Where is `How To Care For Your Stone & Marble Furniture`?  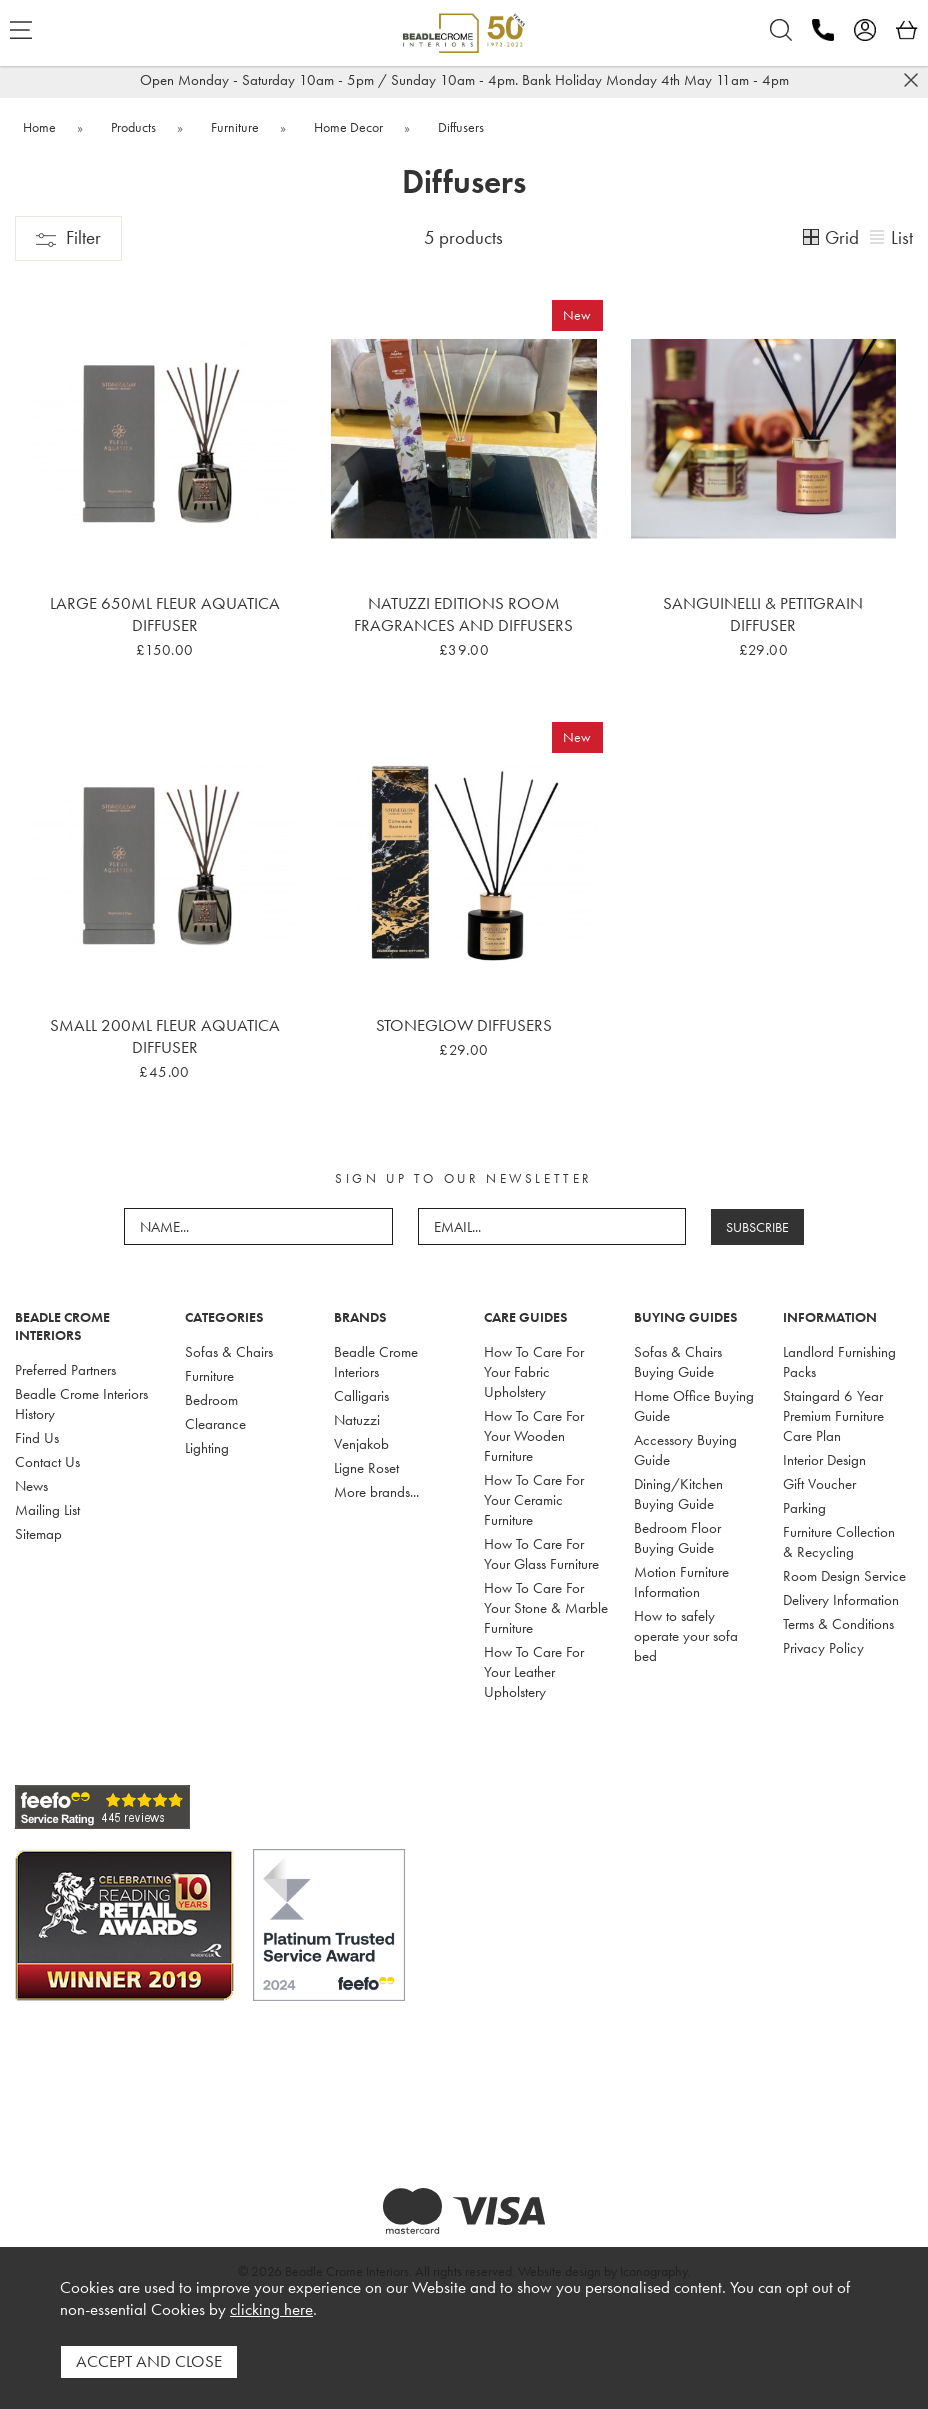
How To Care For Your Stone & Marble Furniture is located at coordinates (546, 1608).